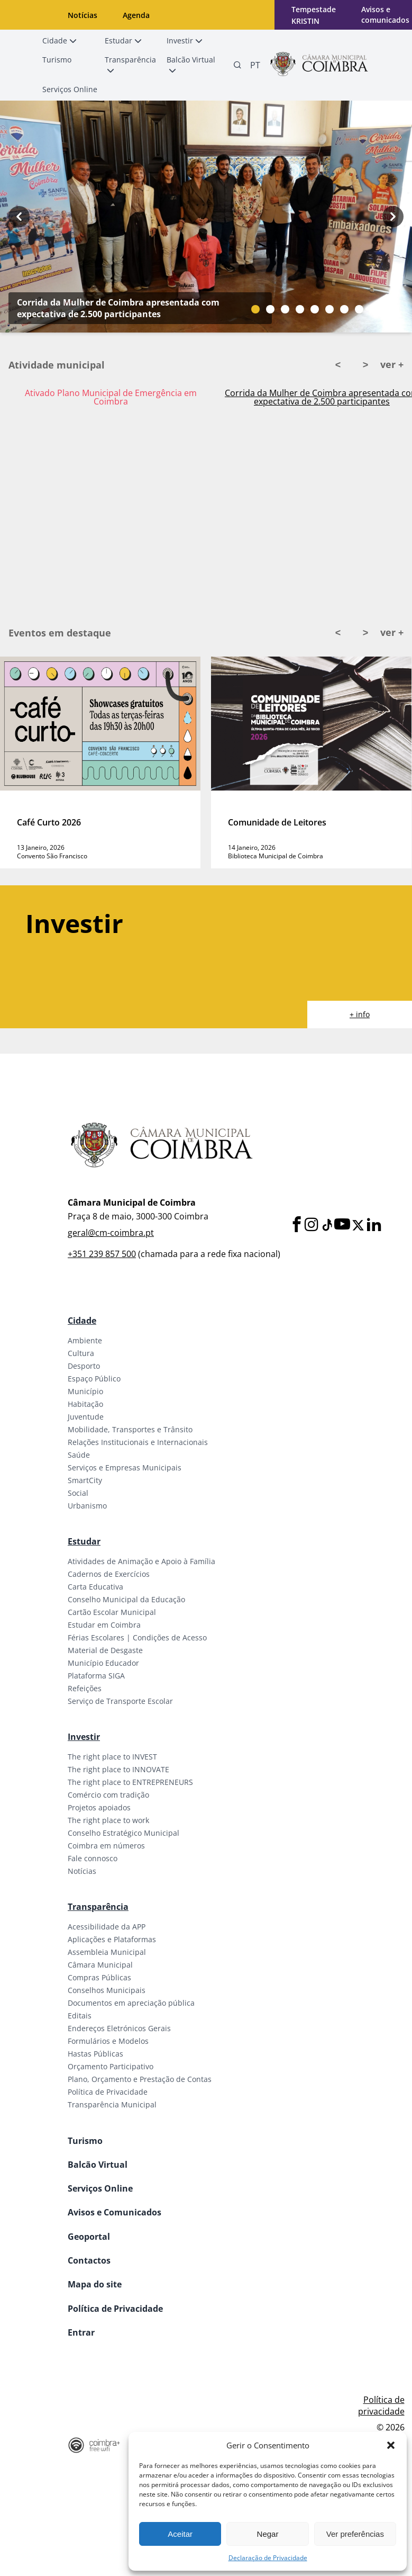 Image resolution: width=412 pixels, height=2576 pixels. Describe the element at coordinates (118, 1769) in the screenshot. I see `The right place to INNOVATE` at that location.